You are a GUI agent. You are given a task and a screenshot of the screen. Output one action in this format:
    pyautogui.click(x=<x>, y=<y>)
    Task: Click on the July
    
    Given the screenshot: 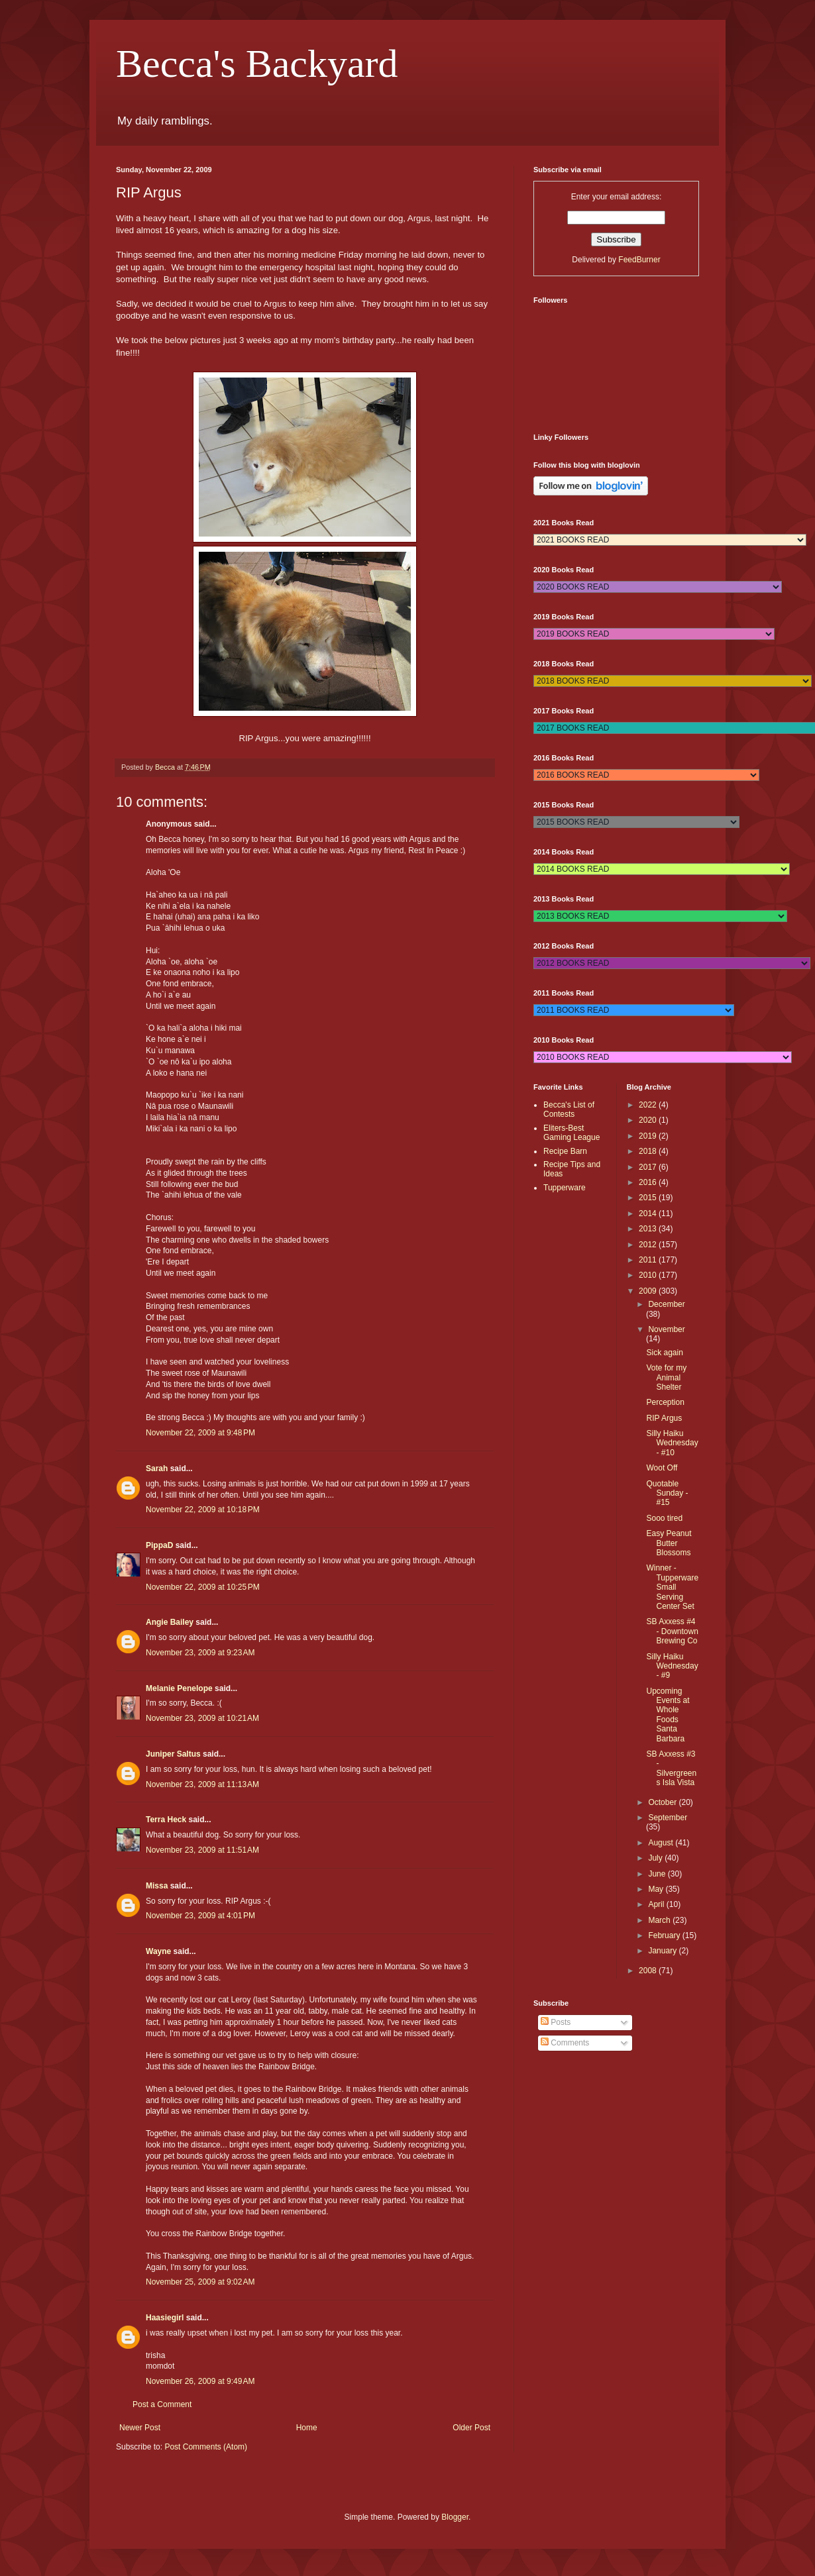 What is the action you would take?
    pyautogui.click(x=656, y=1858)
    